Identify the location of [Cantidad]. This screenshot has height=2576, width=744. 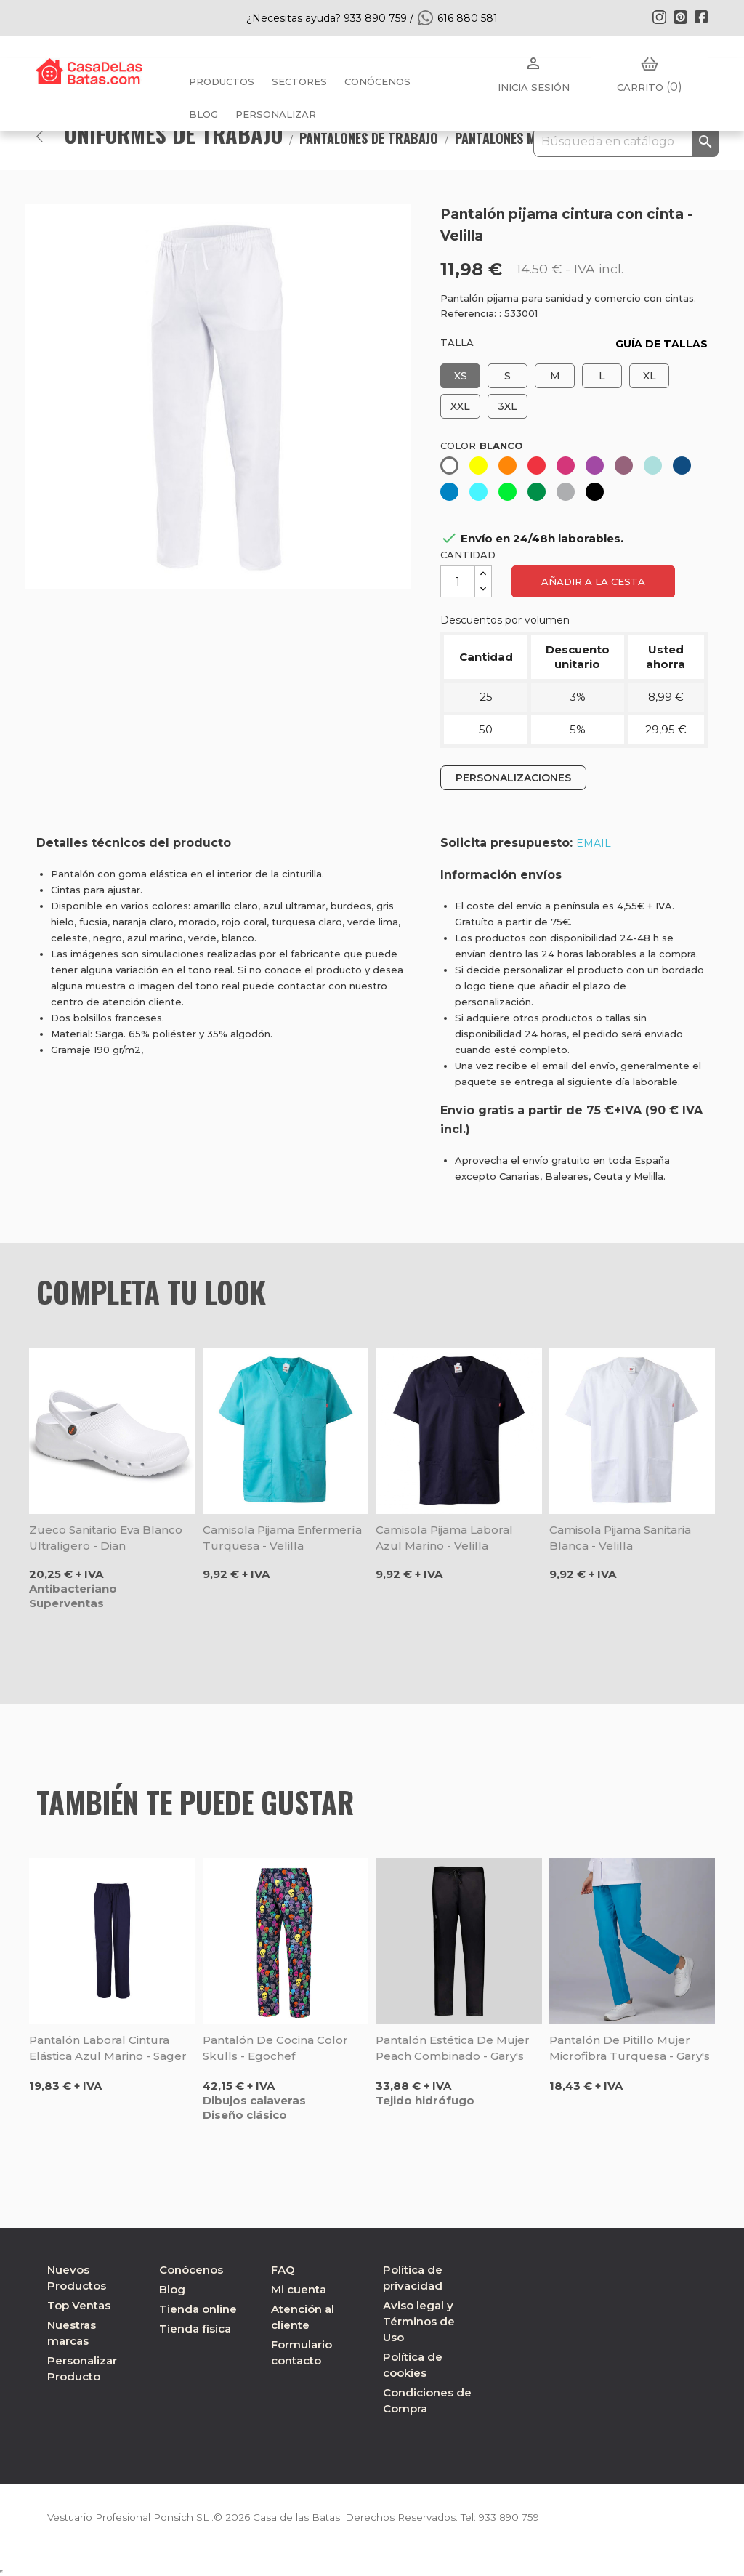
(457, 581).